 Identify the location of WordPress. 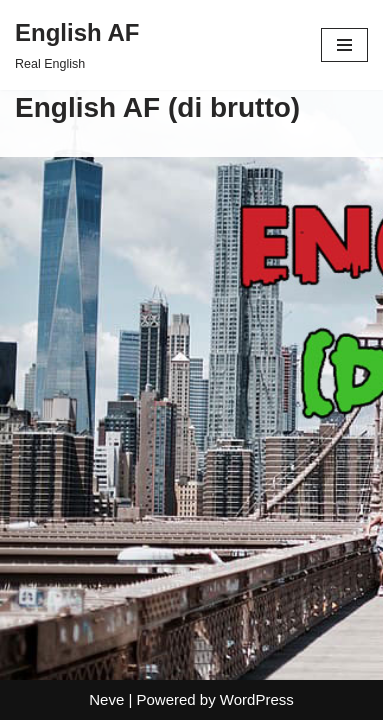
(257, 699).